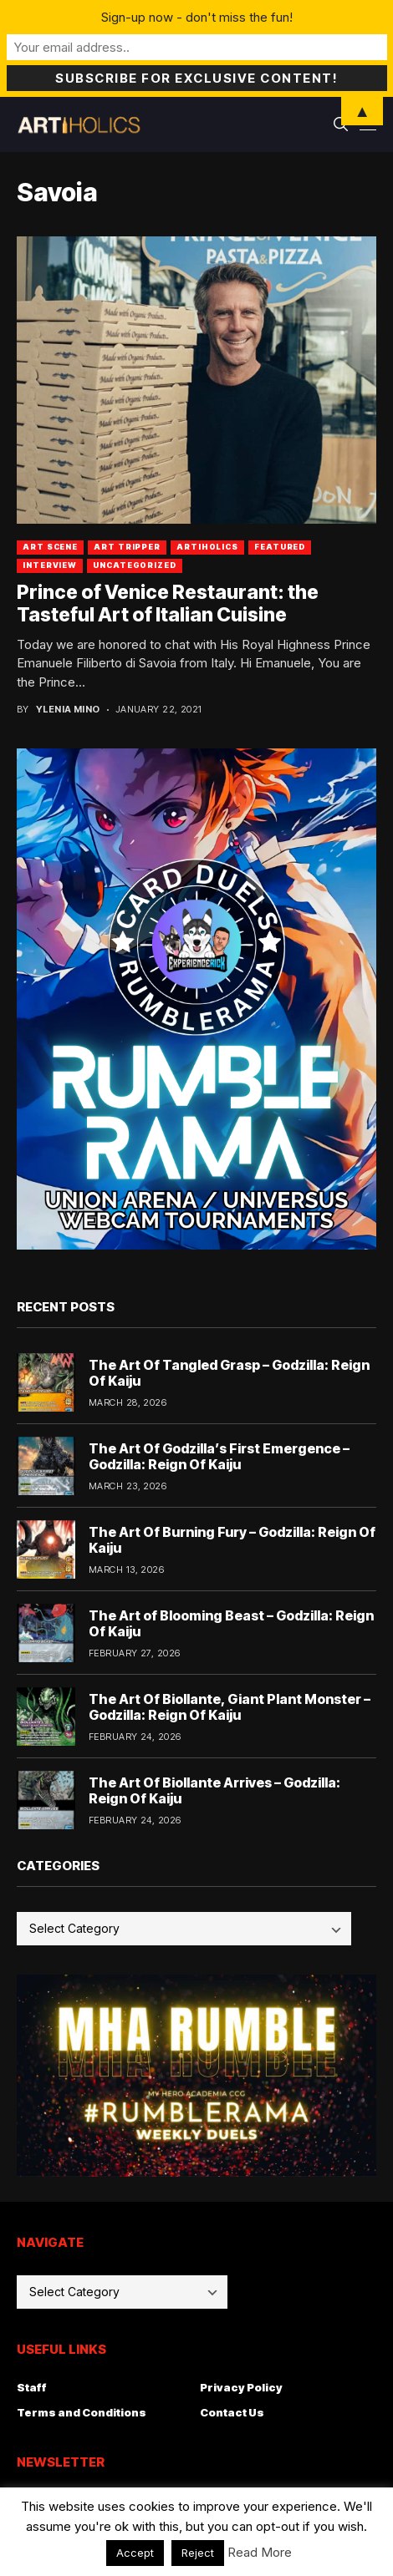  What do you see at coordinates (231, 1623) in the screenshot?
I see `The Art of Blooming Beast – Godzilla: Reign Of Kaiju` at bounding box center [231, 1623].